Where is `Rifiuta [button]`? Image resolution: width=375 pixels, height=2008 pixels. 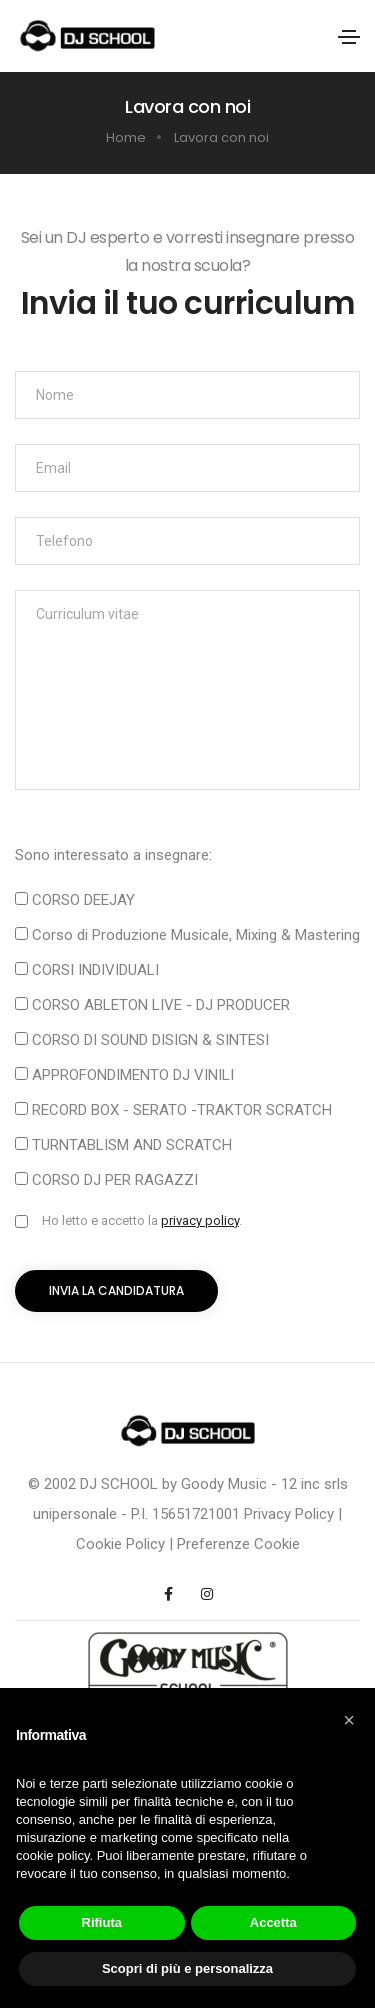
Rifiuta [button] is located at coordinates (102, 1922).